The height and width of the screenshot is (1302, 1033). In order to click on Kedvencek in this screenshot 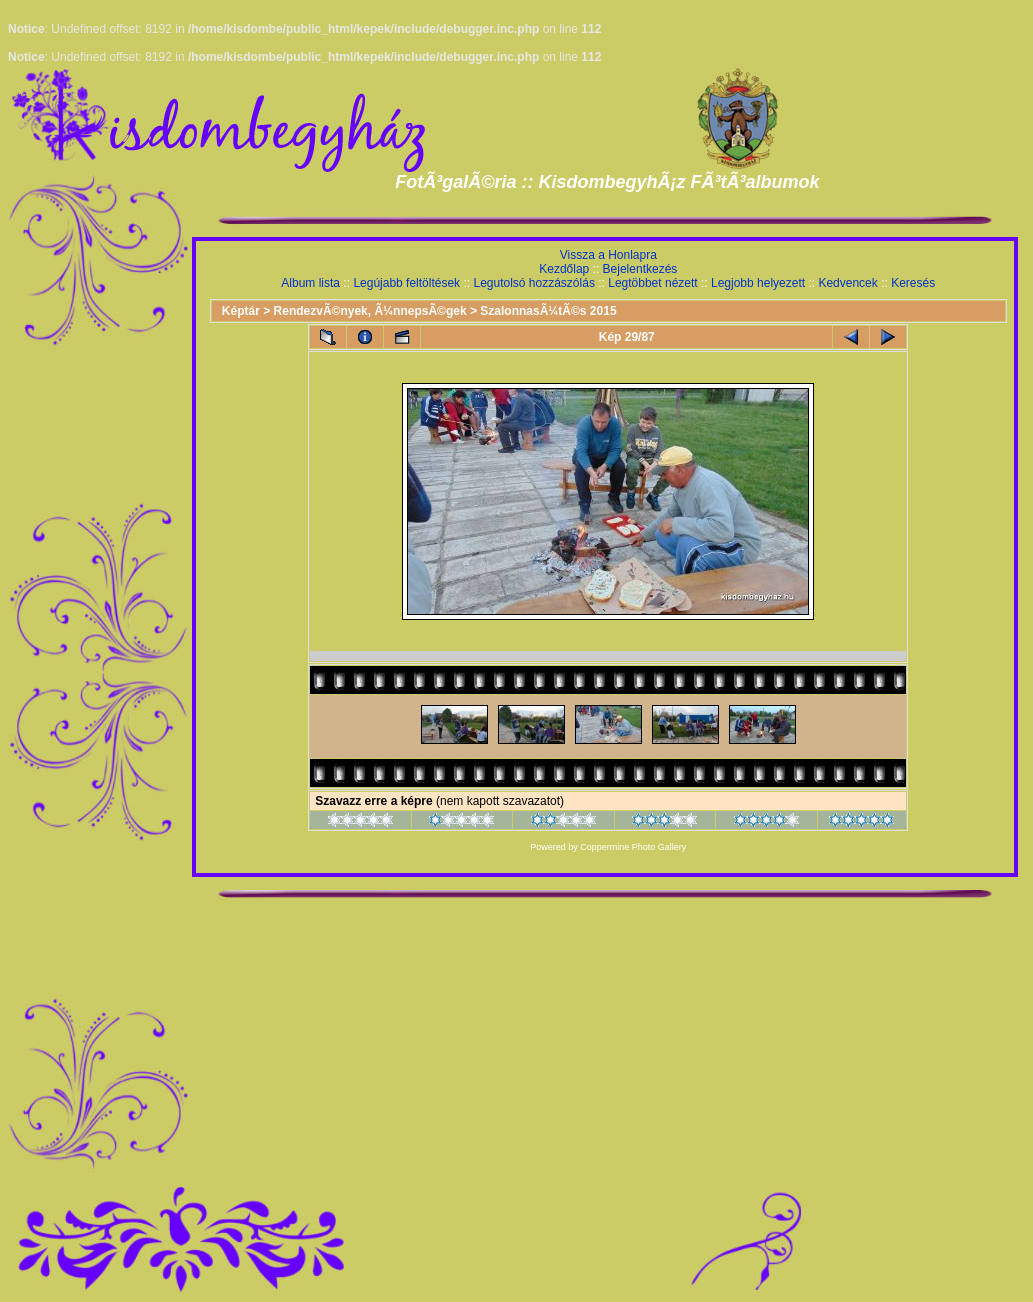, I will do `click(847, 283)`.